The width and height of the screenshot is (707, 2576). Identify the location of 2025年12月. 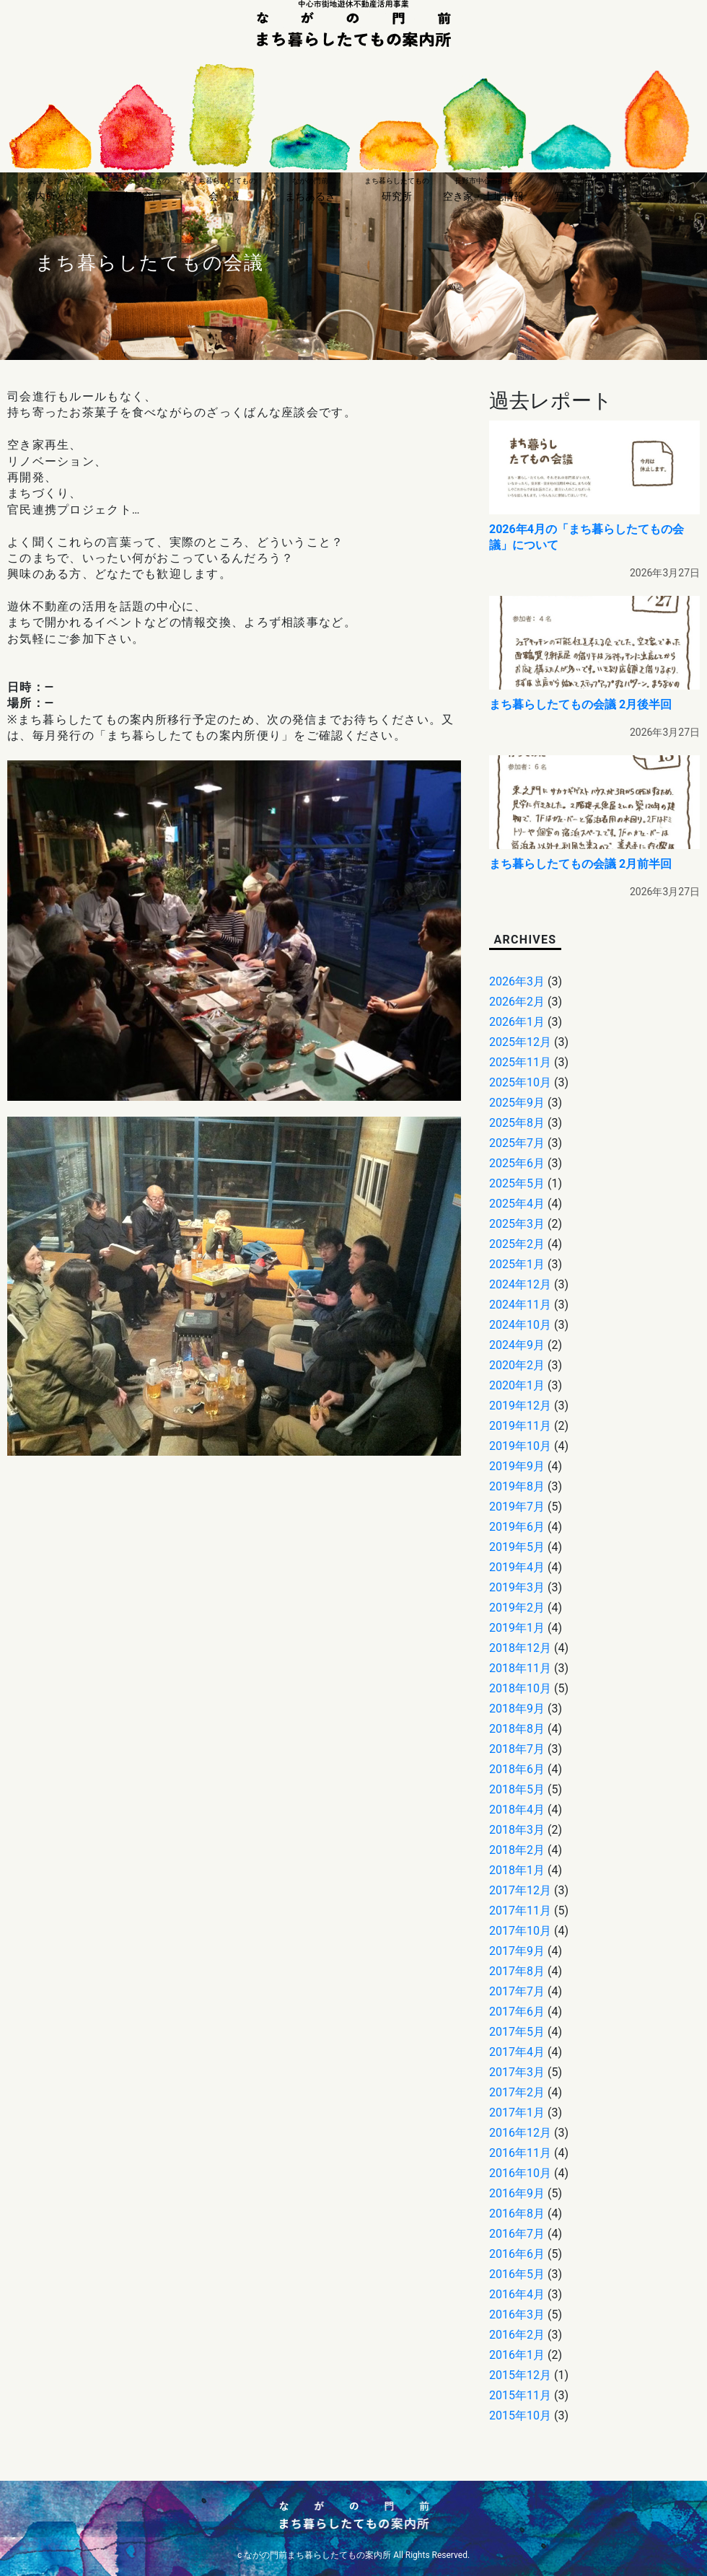
(520, 1042).